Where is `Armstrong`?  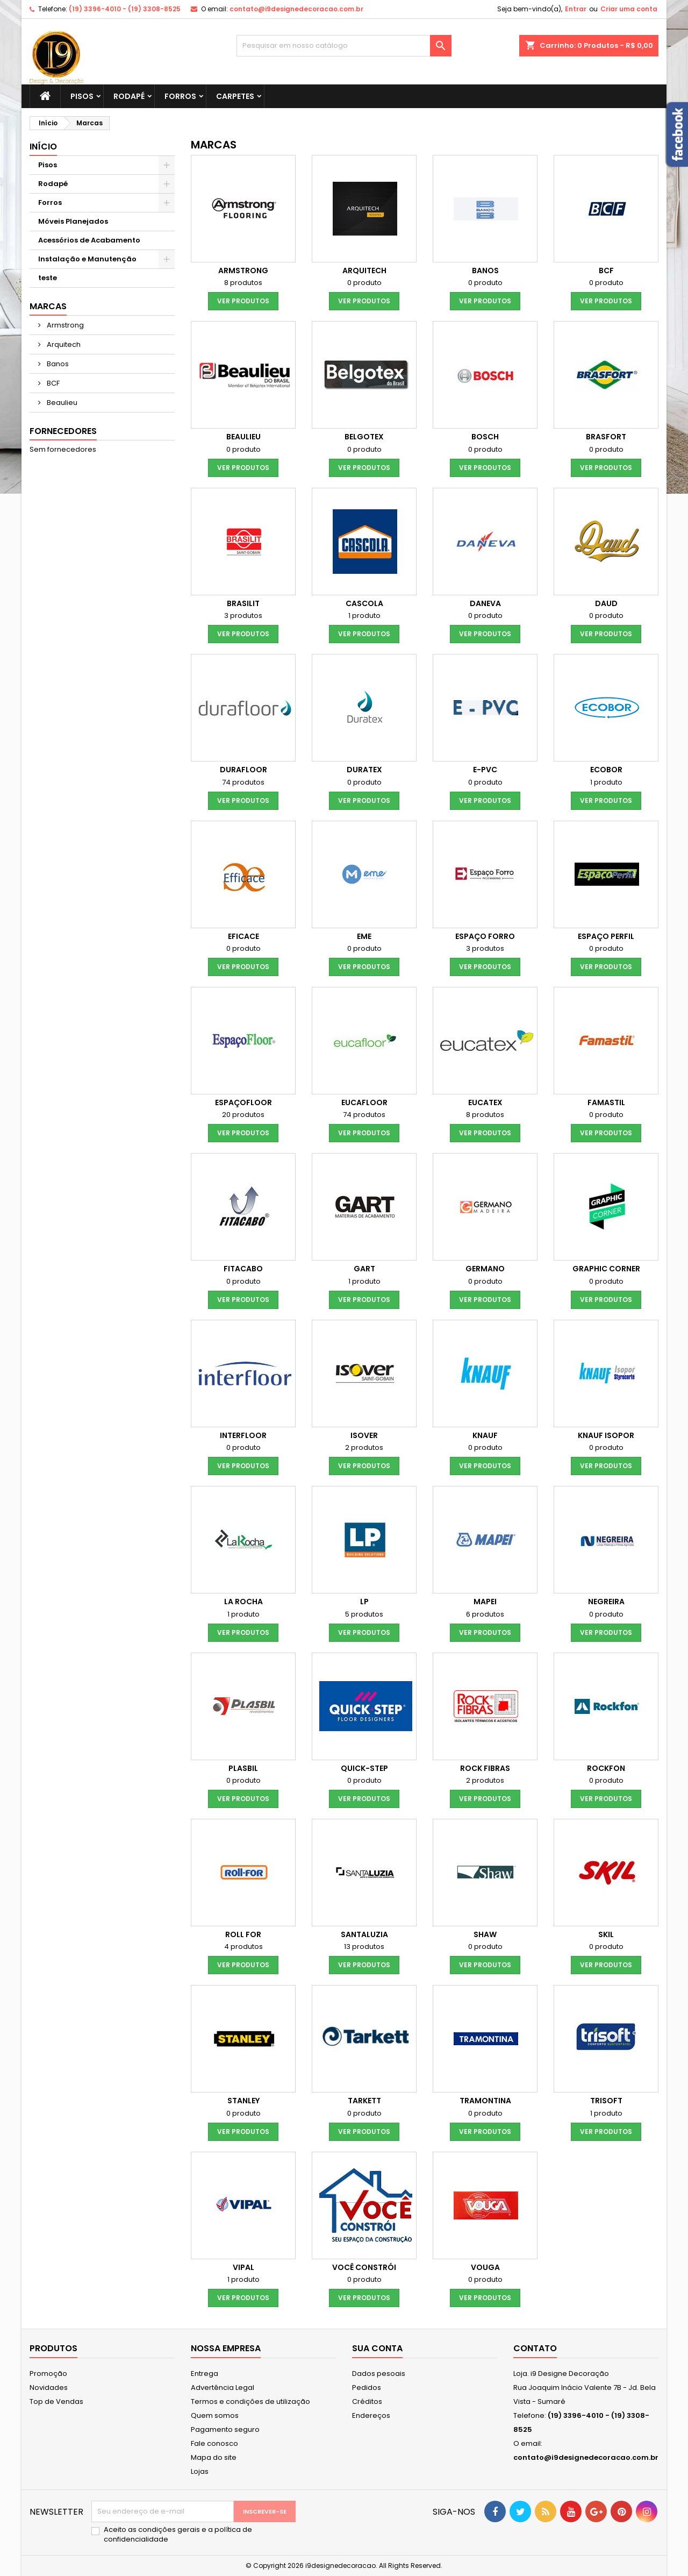
Armstrong is located at coordinates (64, 325).